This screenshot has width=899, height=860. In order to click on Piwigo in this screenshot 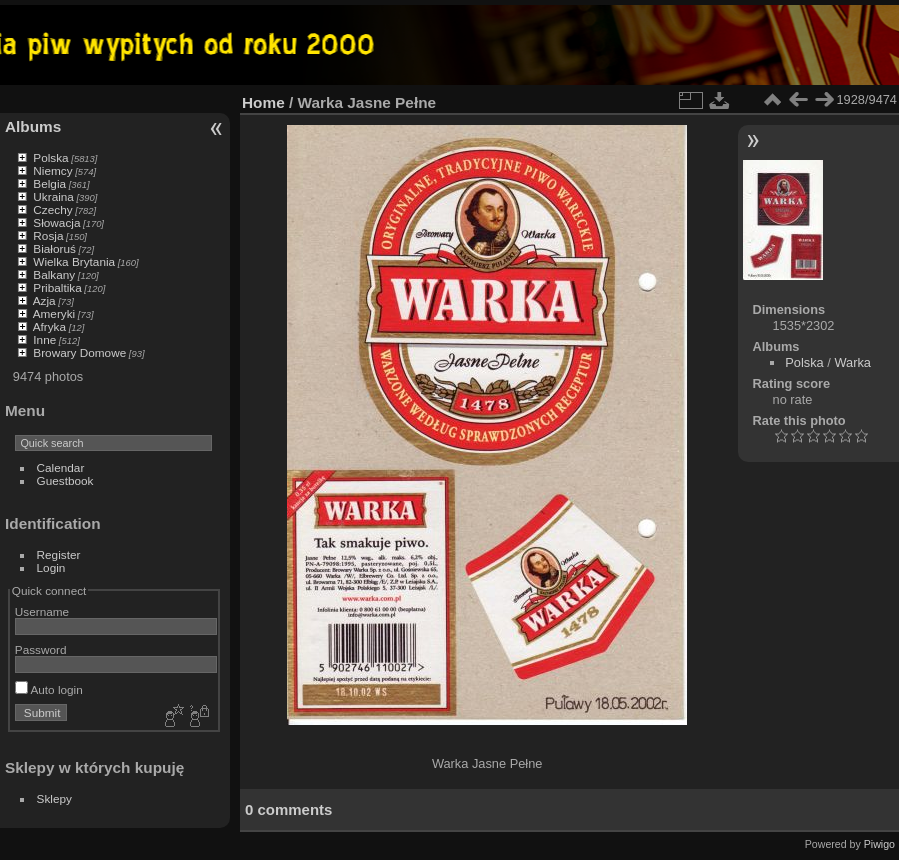, I will do `click(879, 844)`.